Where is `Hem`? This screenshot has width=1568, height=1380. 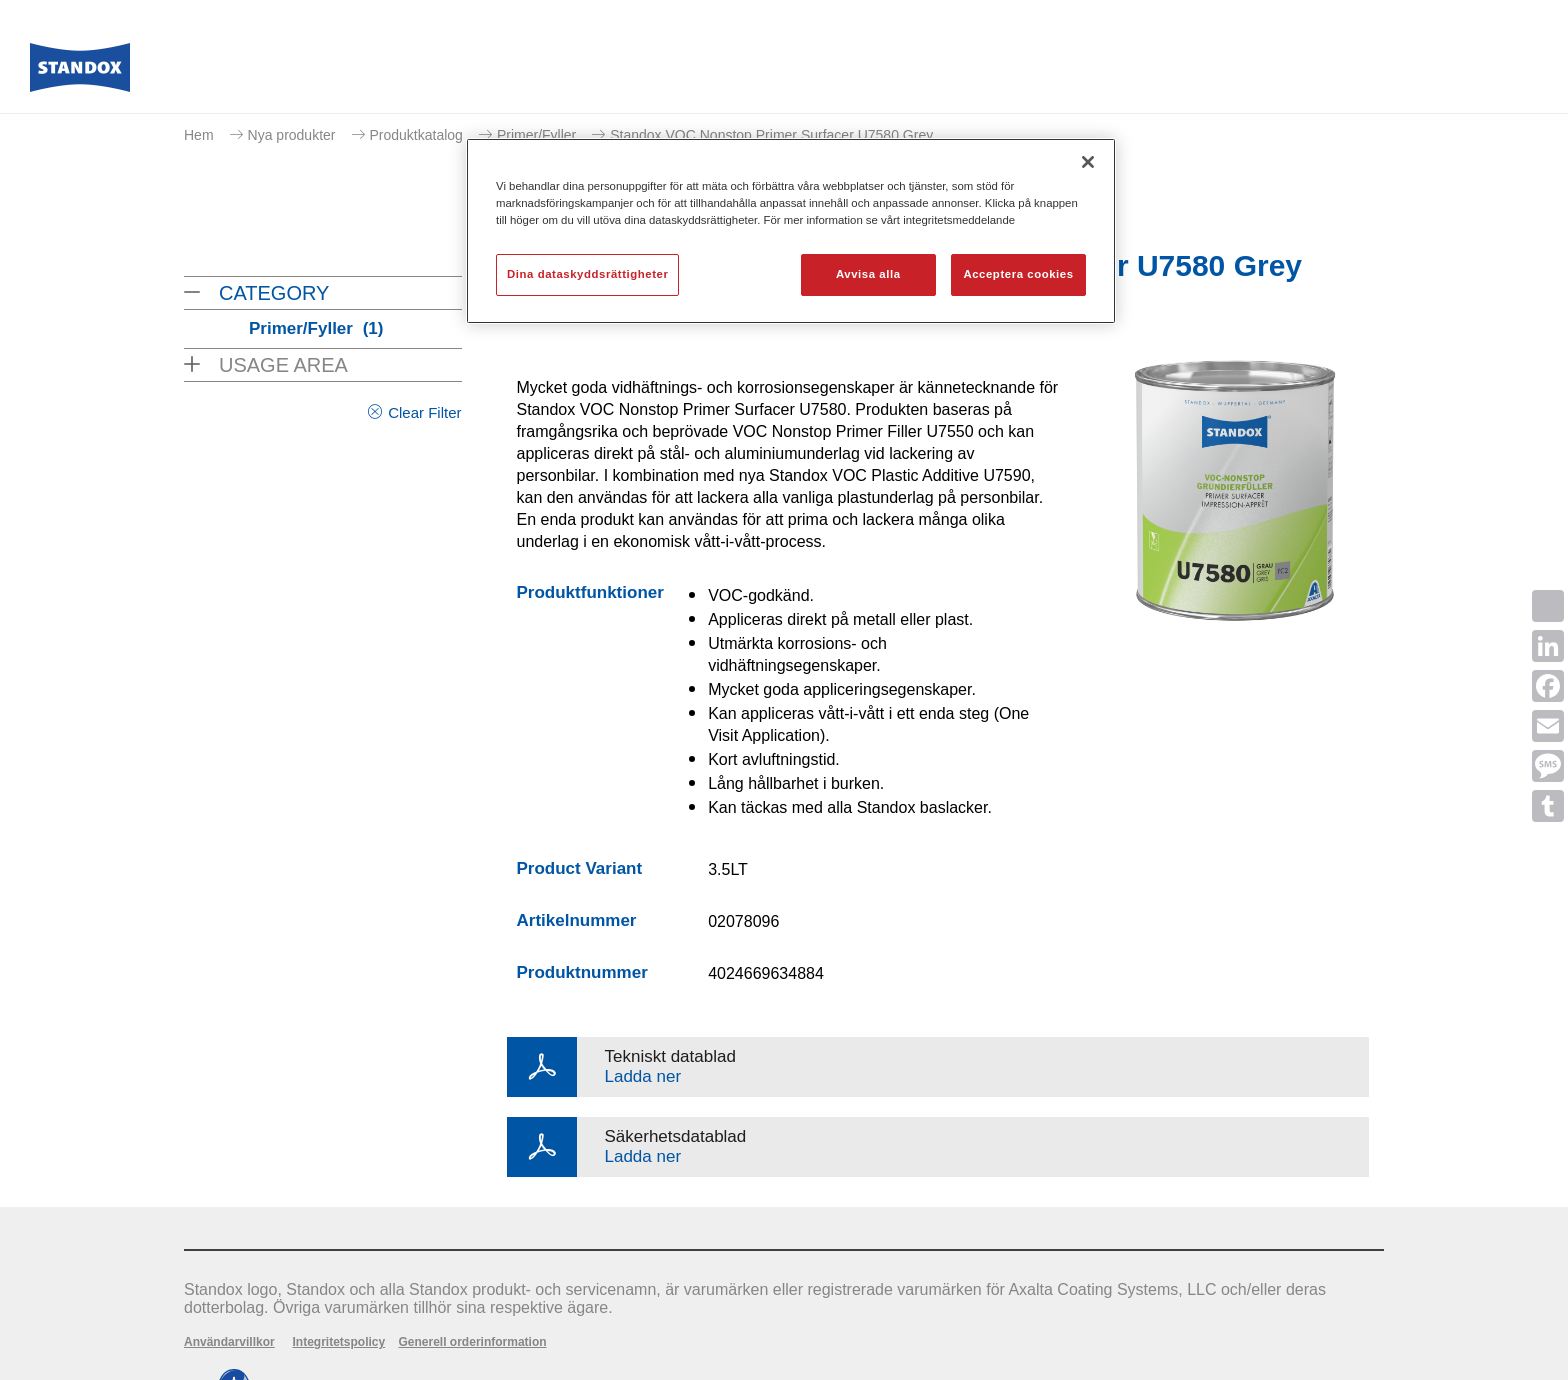 Hem is located at coordinates (199, 135).